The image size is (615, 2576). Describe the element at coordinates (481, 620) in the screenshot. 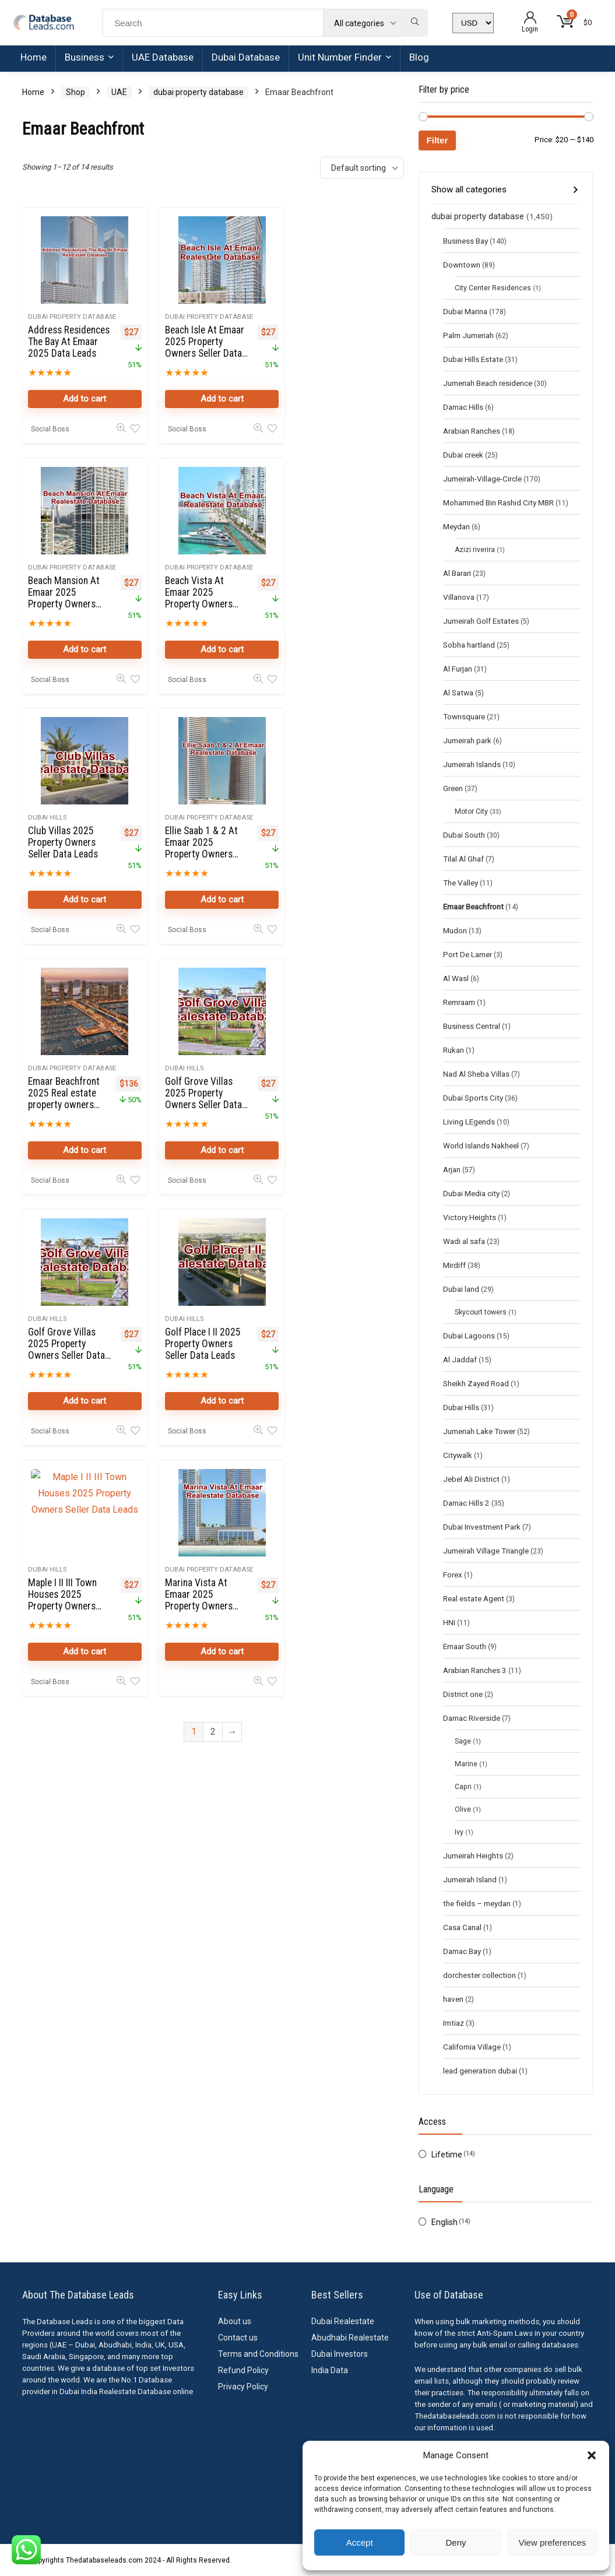

I see `Jumeirah Golf Estates` at that location.